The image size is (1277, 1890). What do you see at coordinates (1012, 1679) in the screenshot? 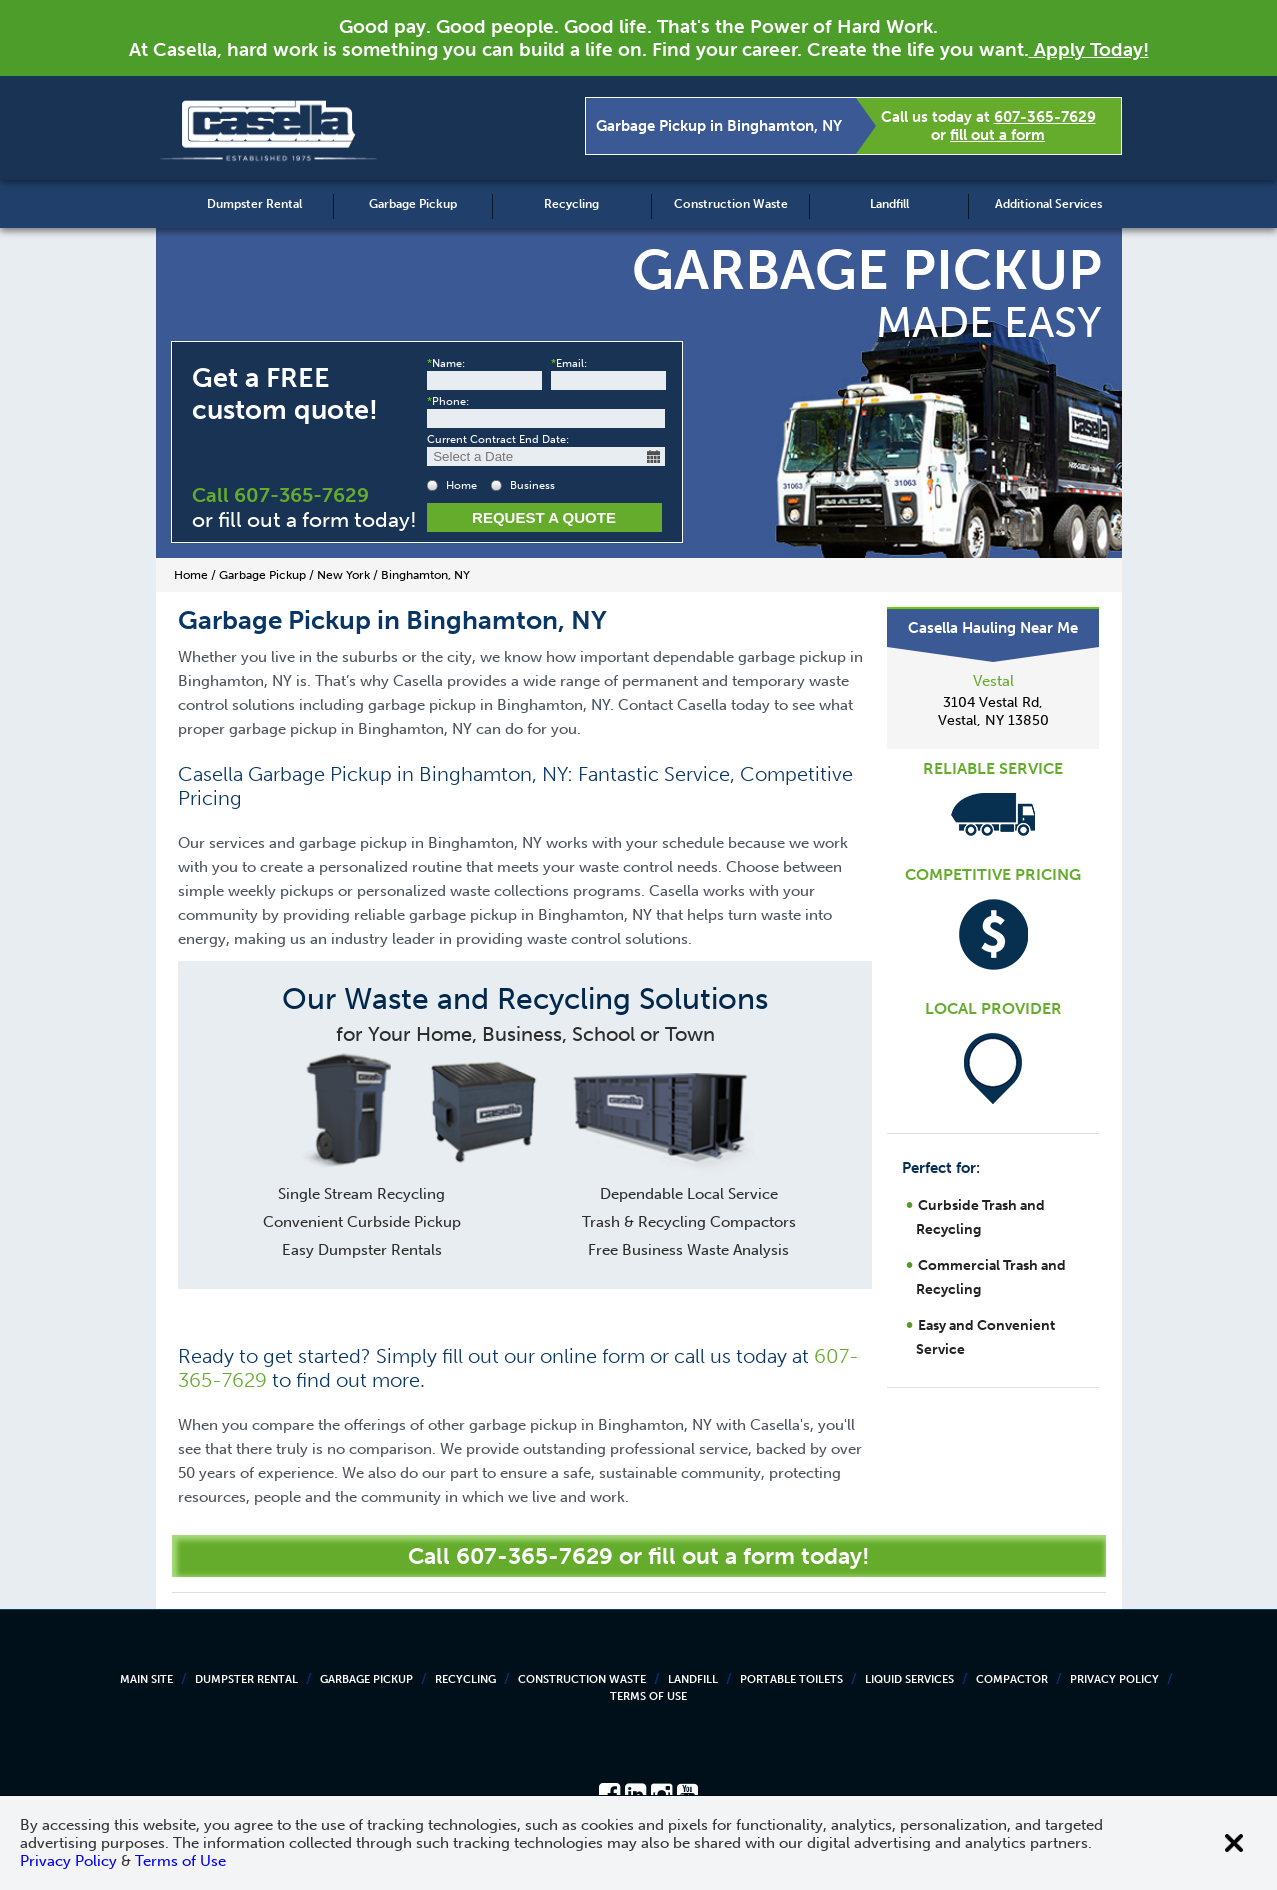
I see `Compactor` at bounding box center [1012, 1679].